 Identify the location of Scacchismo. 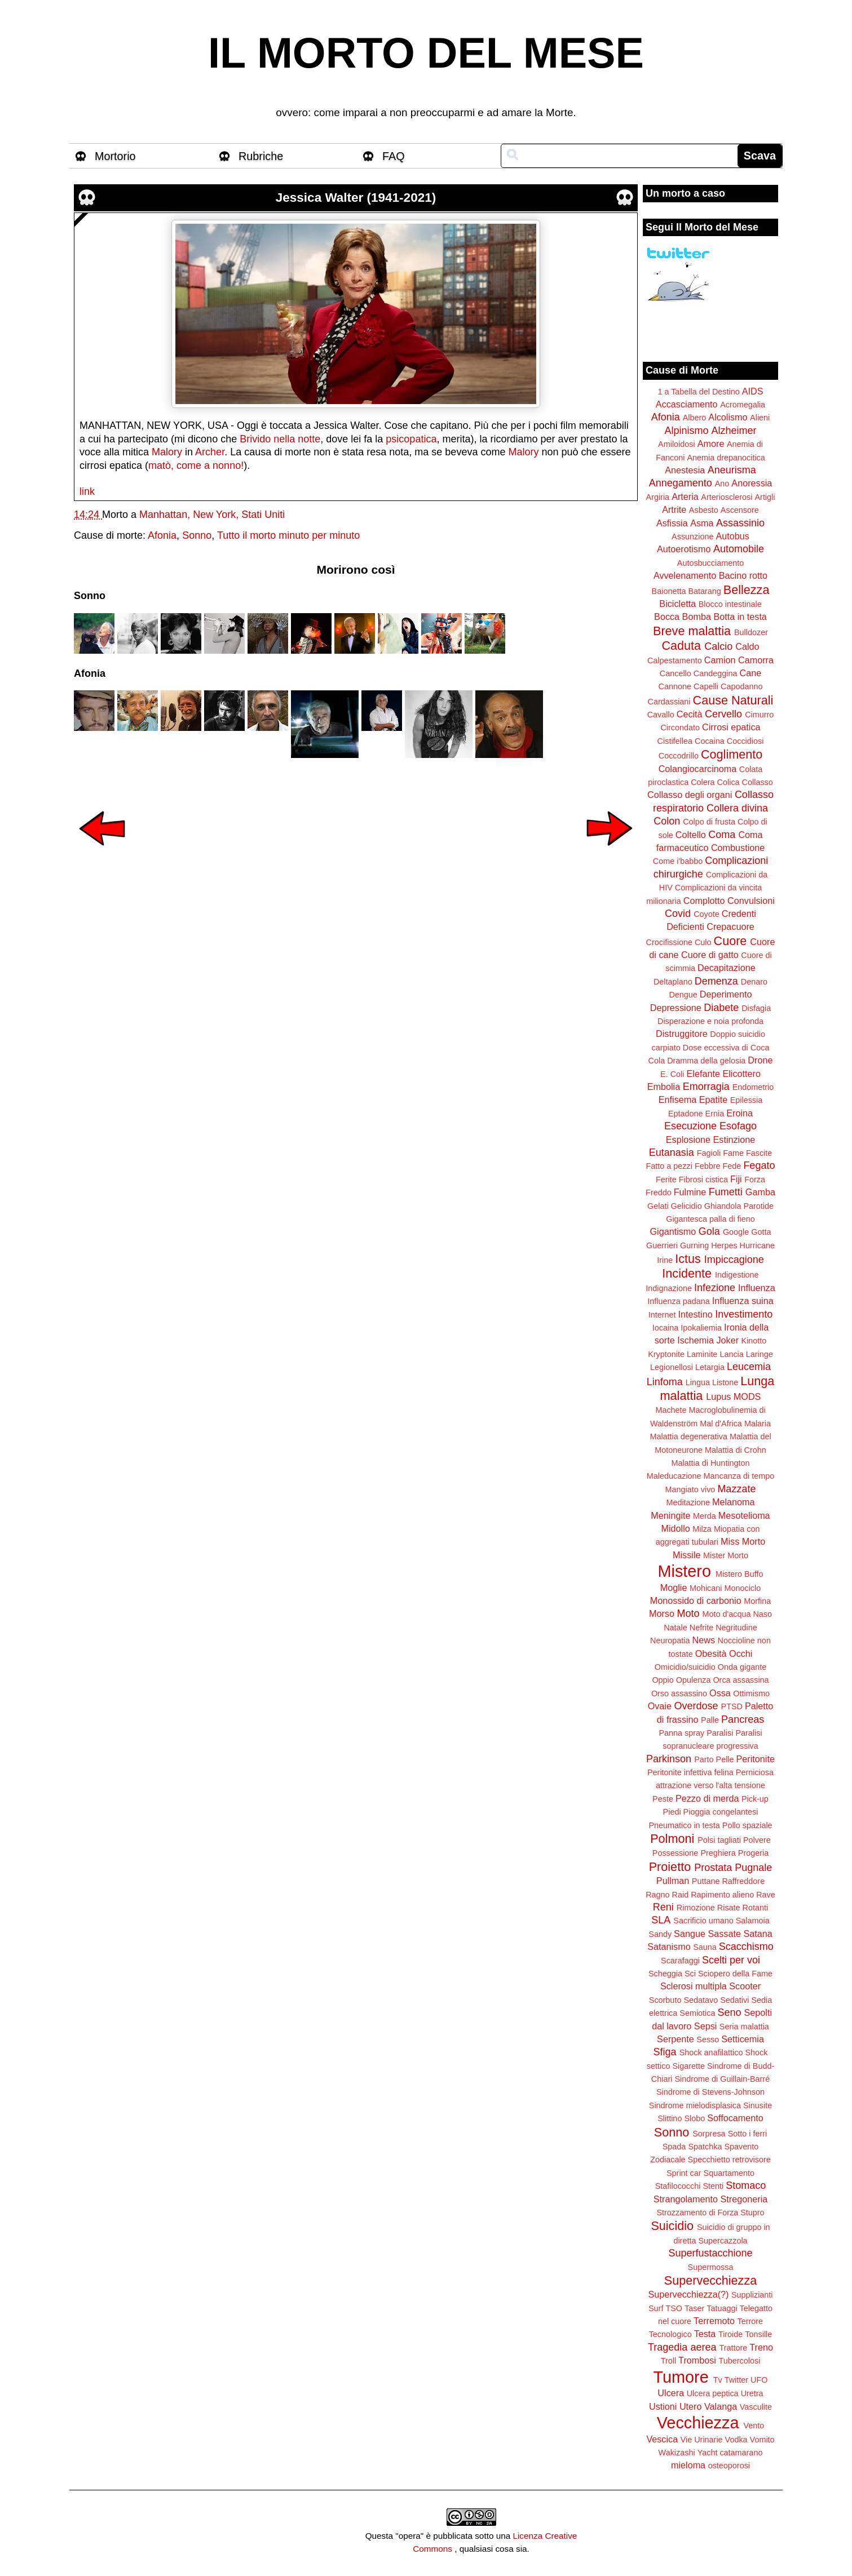
(746, 1946).